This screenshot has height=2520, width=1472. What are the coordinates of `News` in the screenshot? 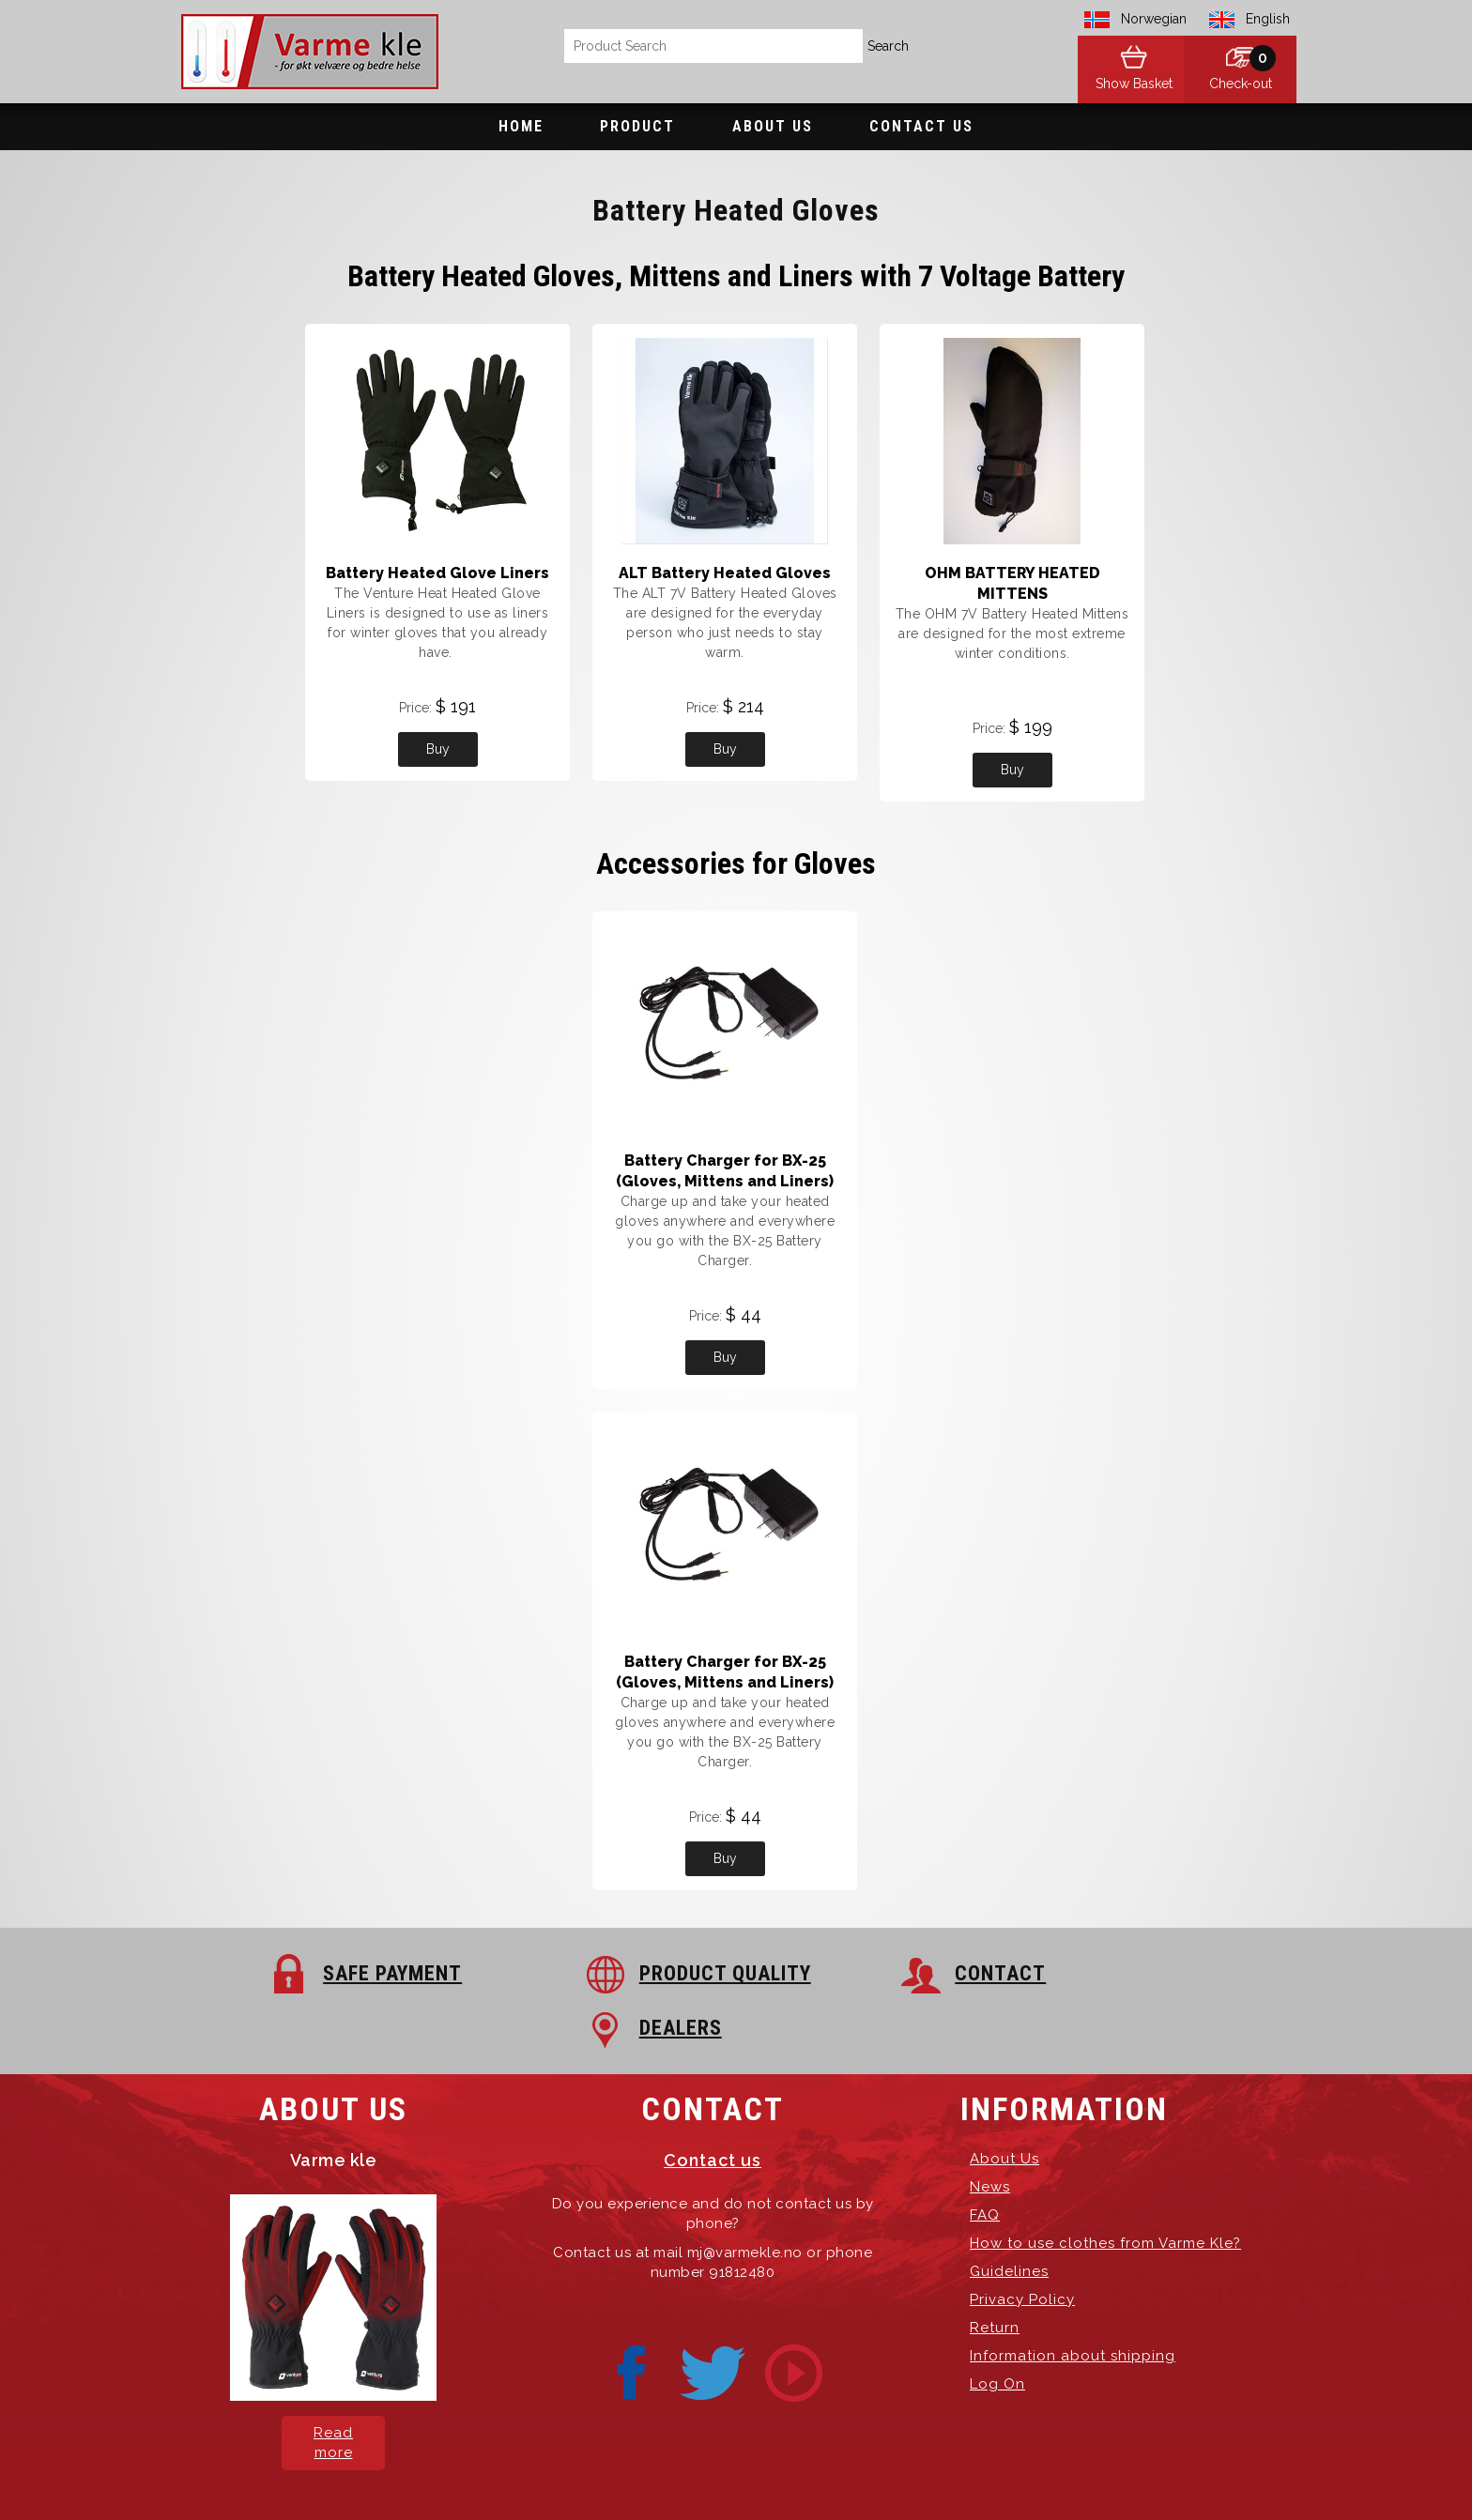 It's located at (990, 2132).